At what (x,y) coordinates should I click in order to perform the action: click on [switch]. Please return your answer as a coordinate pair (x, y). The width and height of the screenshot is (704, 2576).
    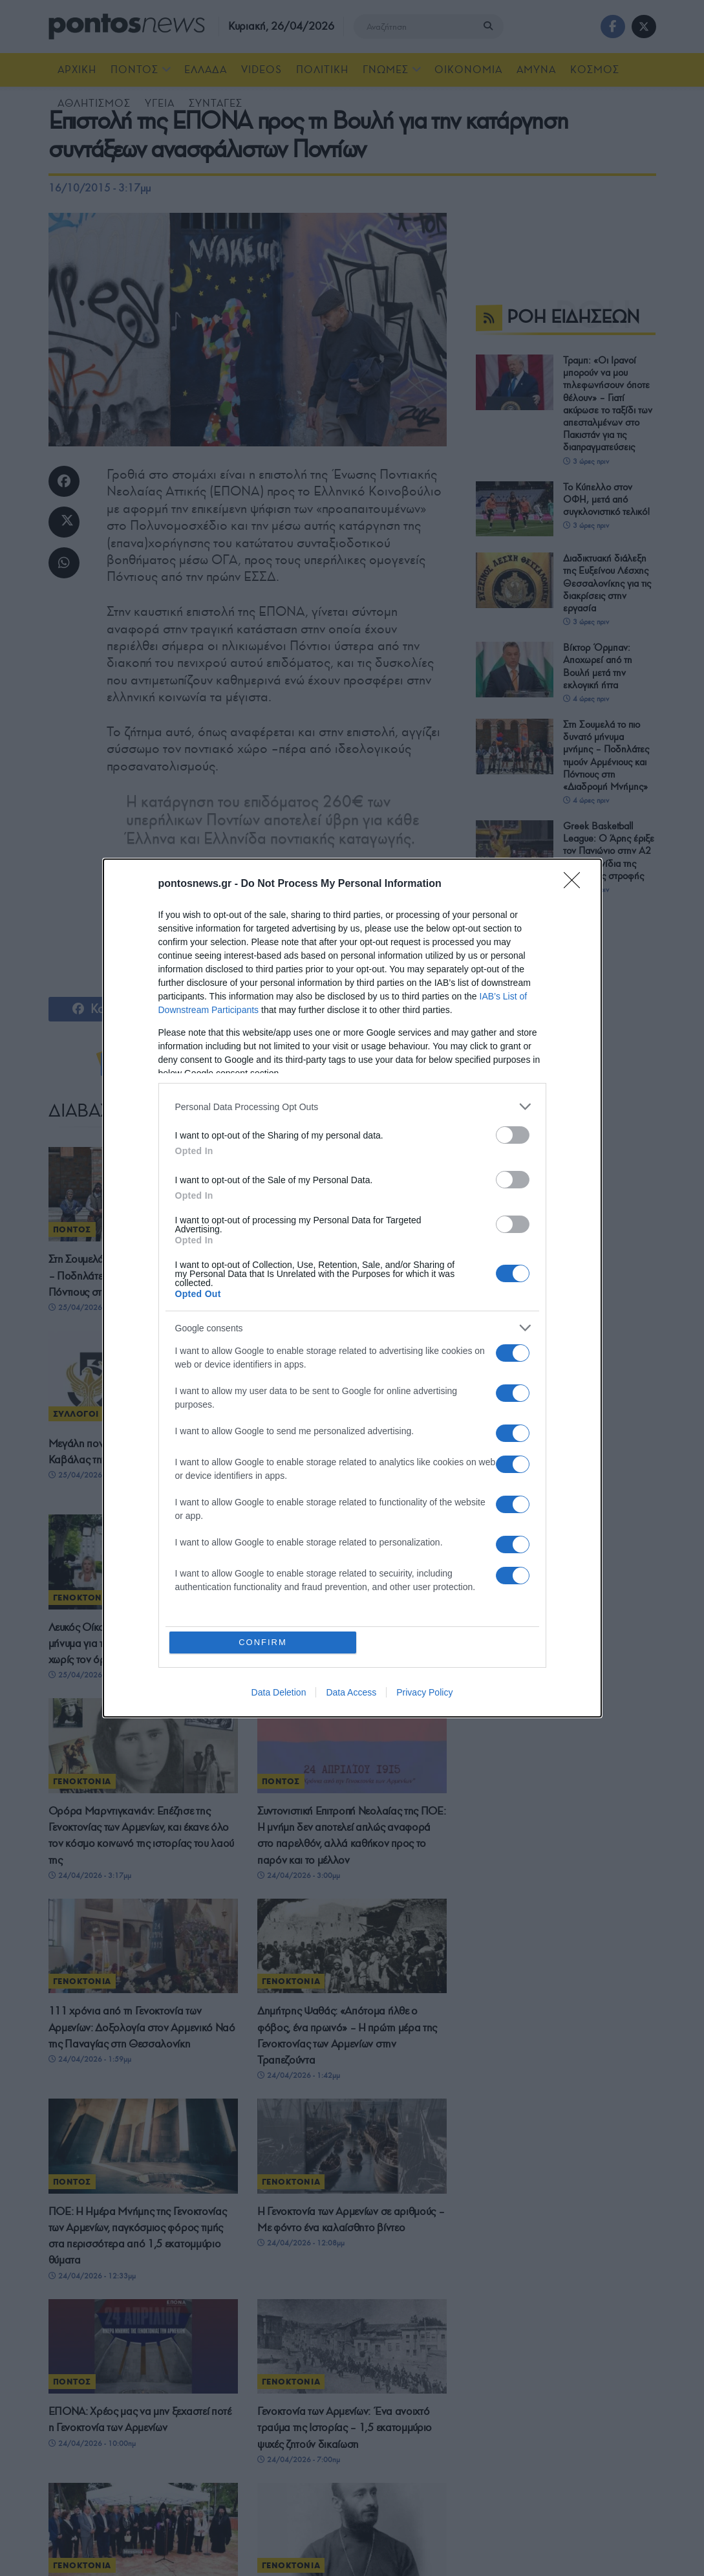
    Looking at the image, I should click on (512, 1135).